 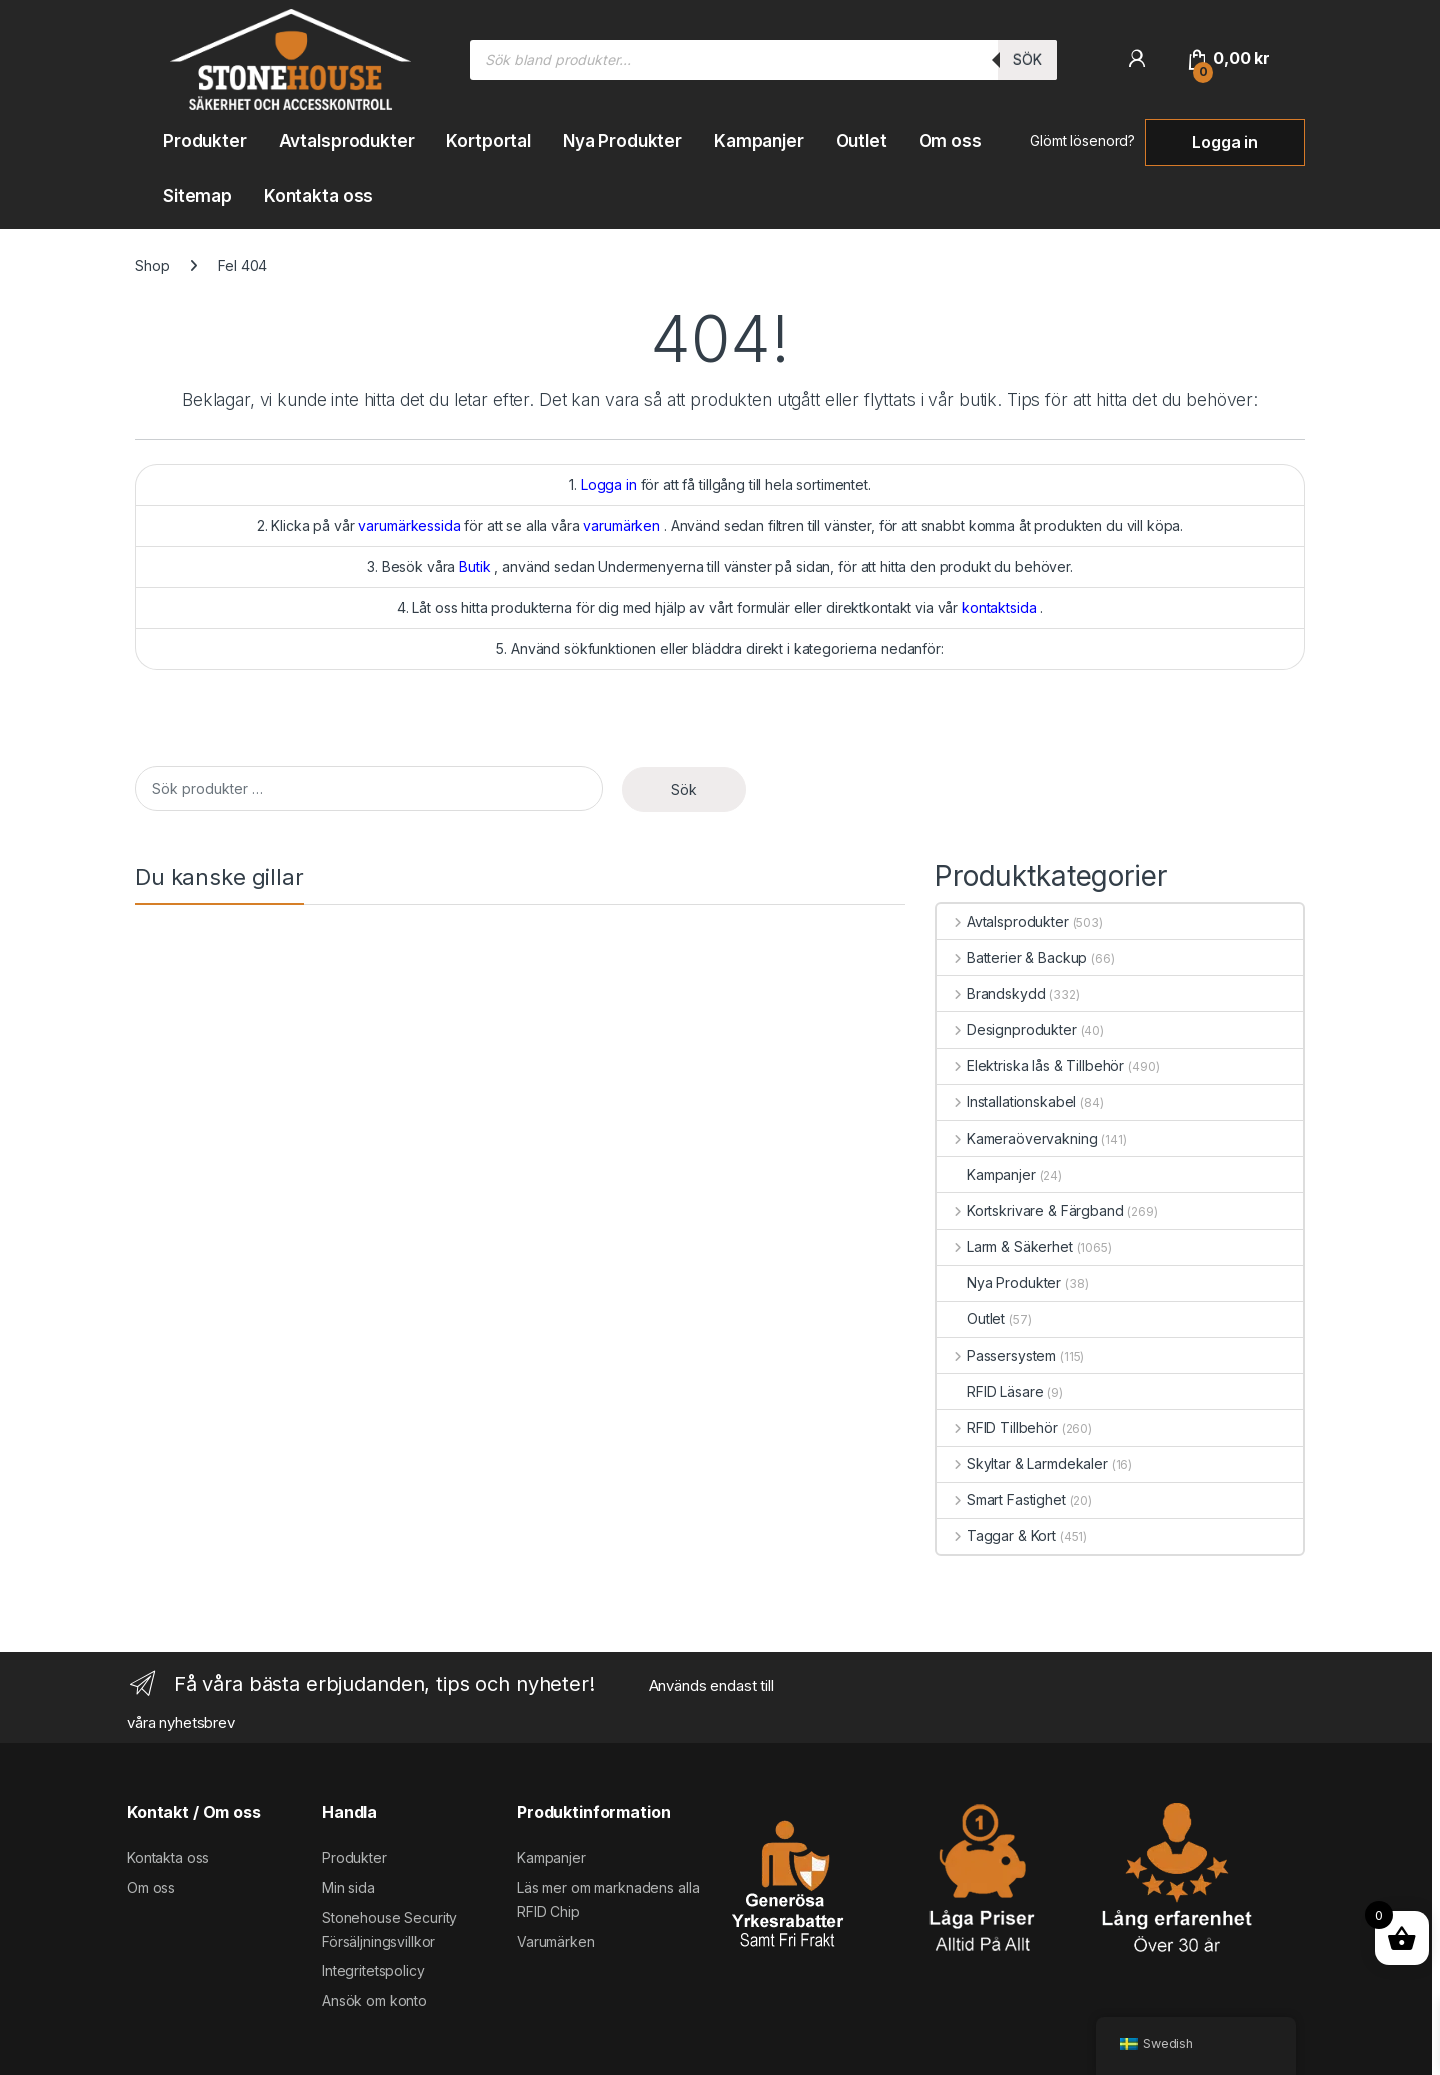 I want to click on Nya Produkter, so click(x=622, y=141).